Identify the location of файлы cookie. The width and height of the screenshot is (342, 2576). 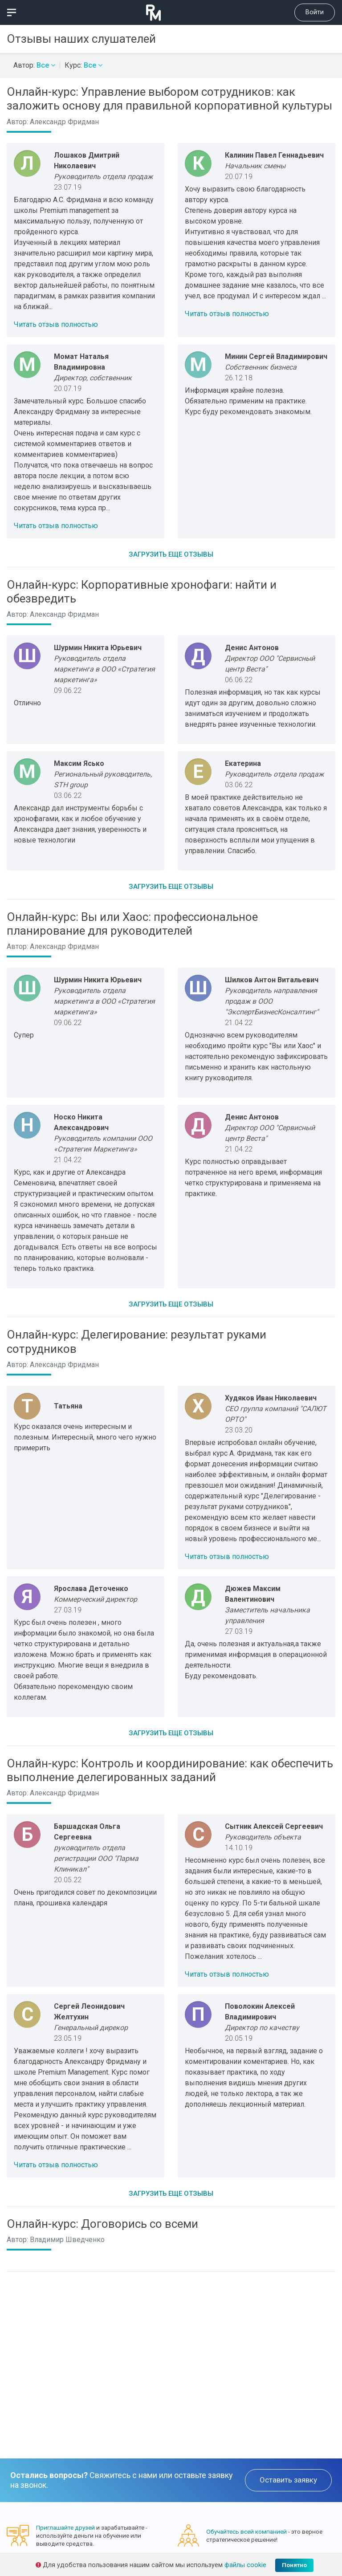
(245, 2565).